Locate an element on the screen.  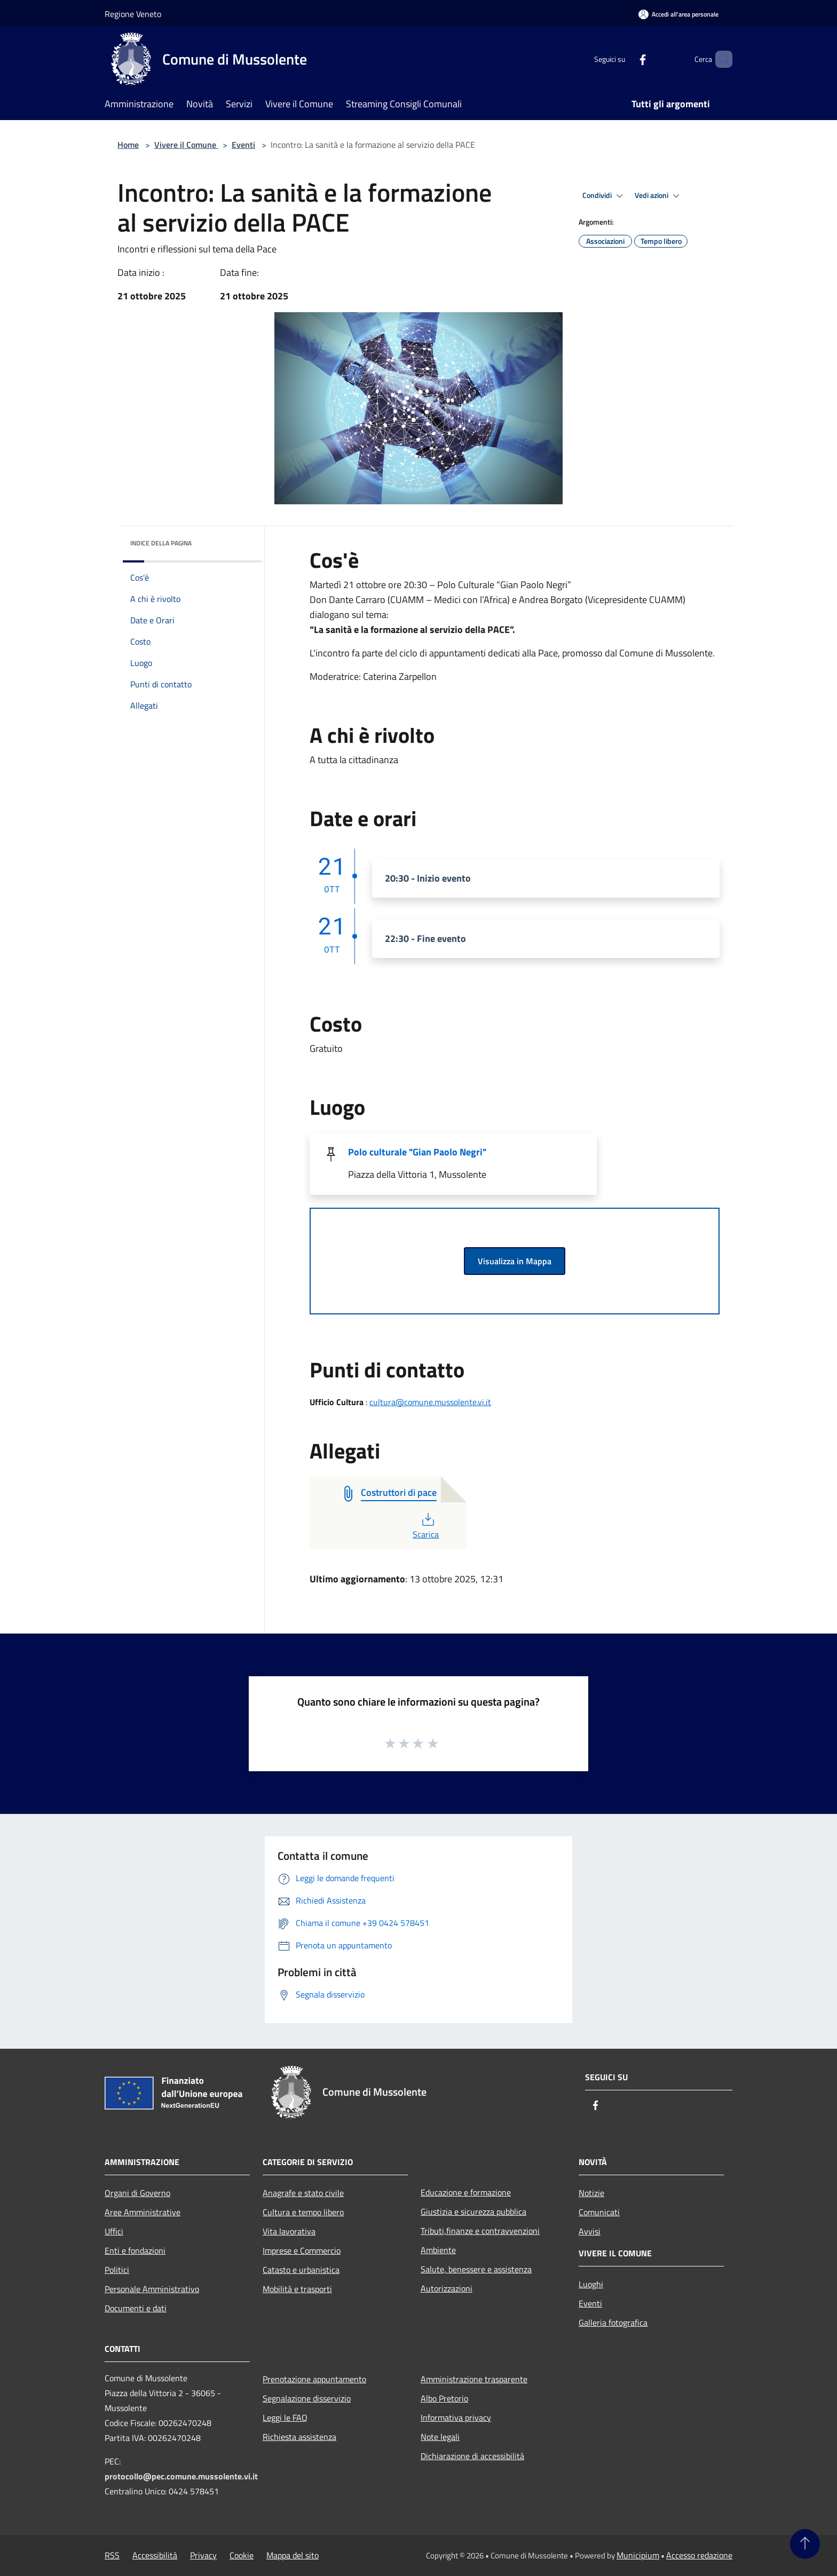
[Cerca] is located at coordinates (719, 59).